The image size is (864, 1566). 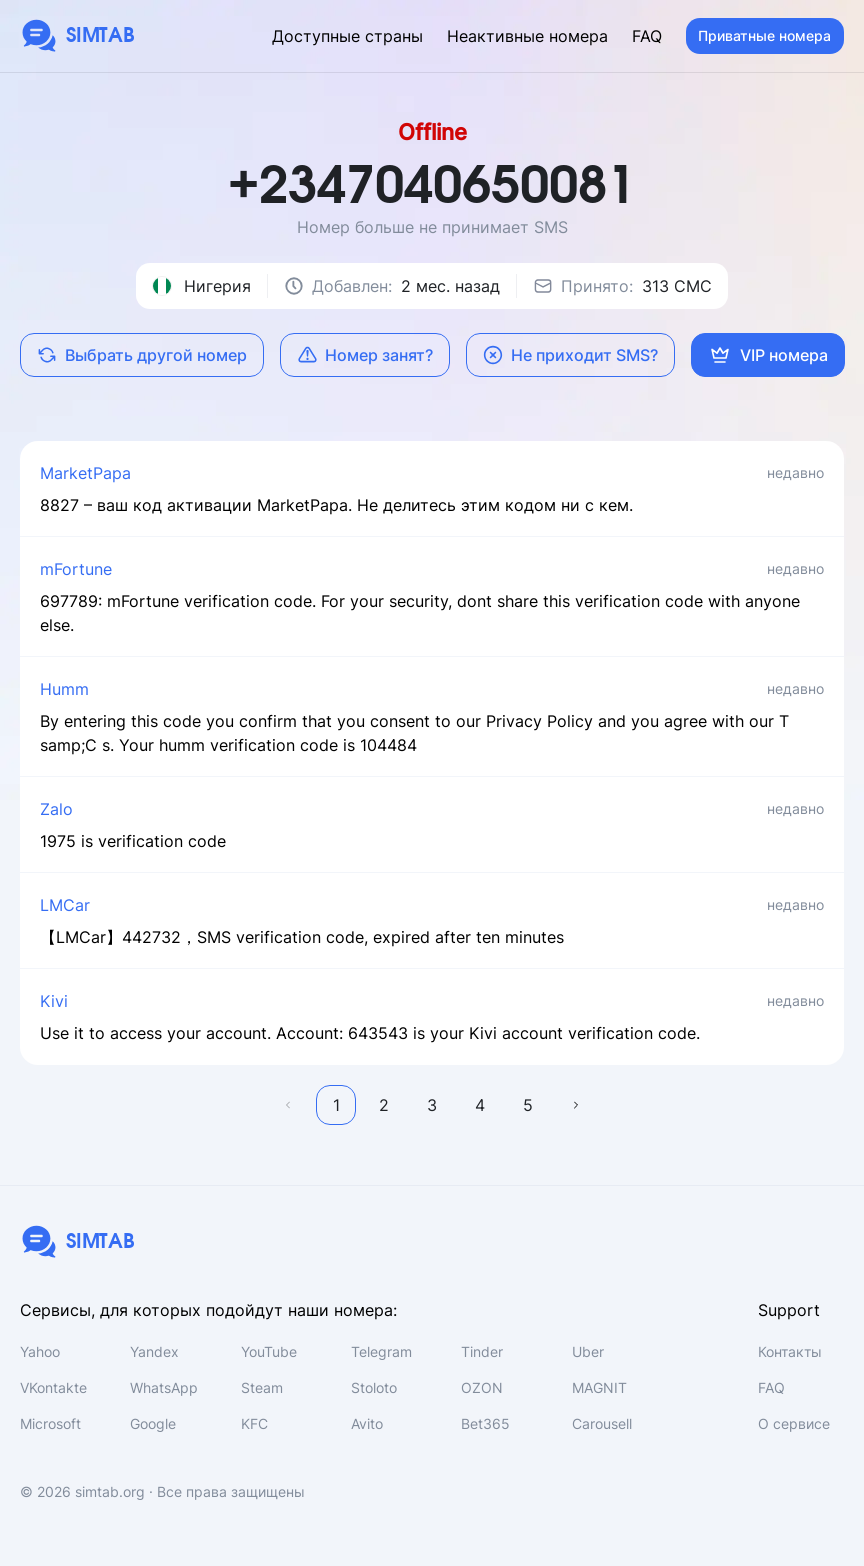 I want to click on Microsoft, so click(x=50, y=1423).